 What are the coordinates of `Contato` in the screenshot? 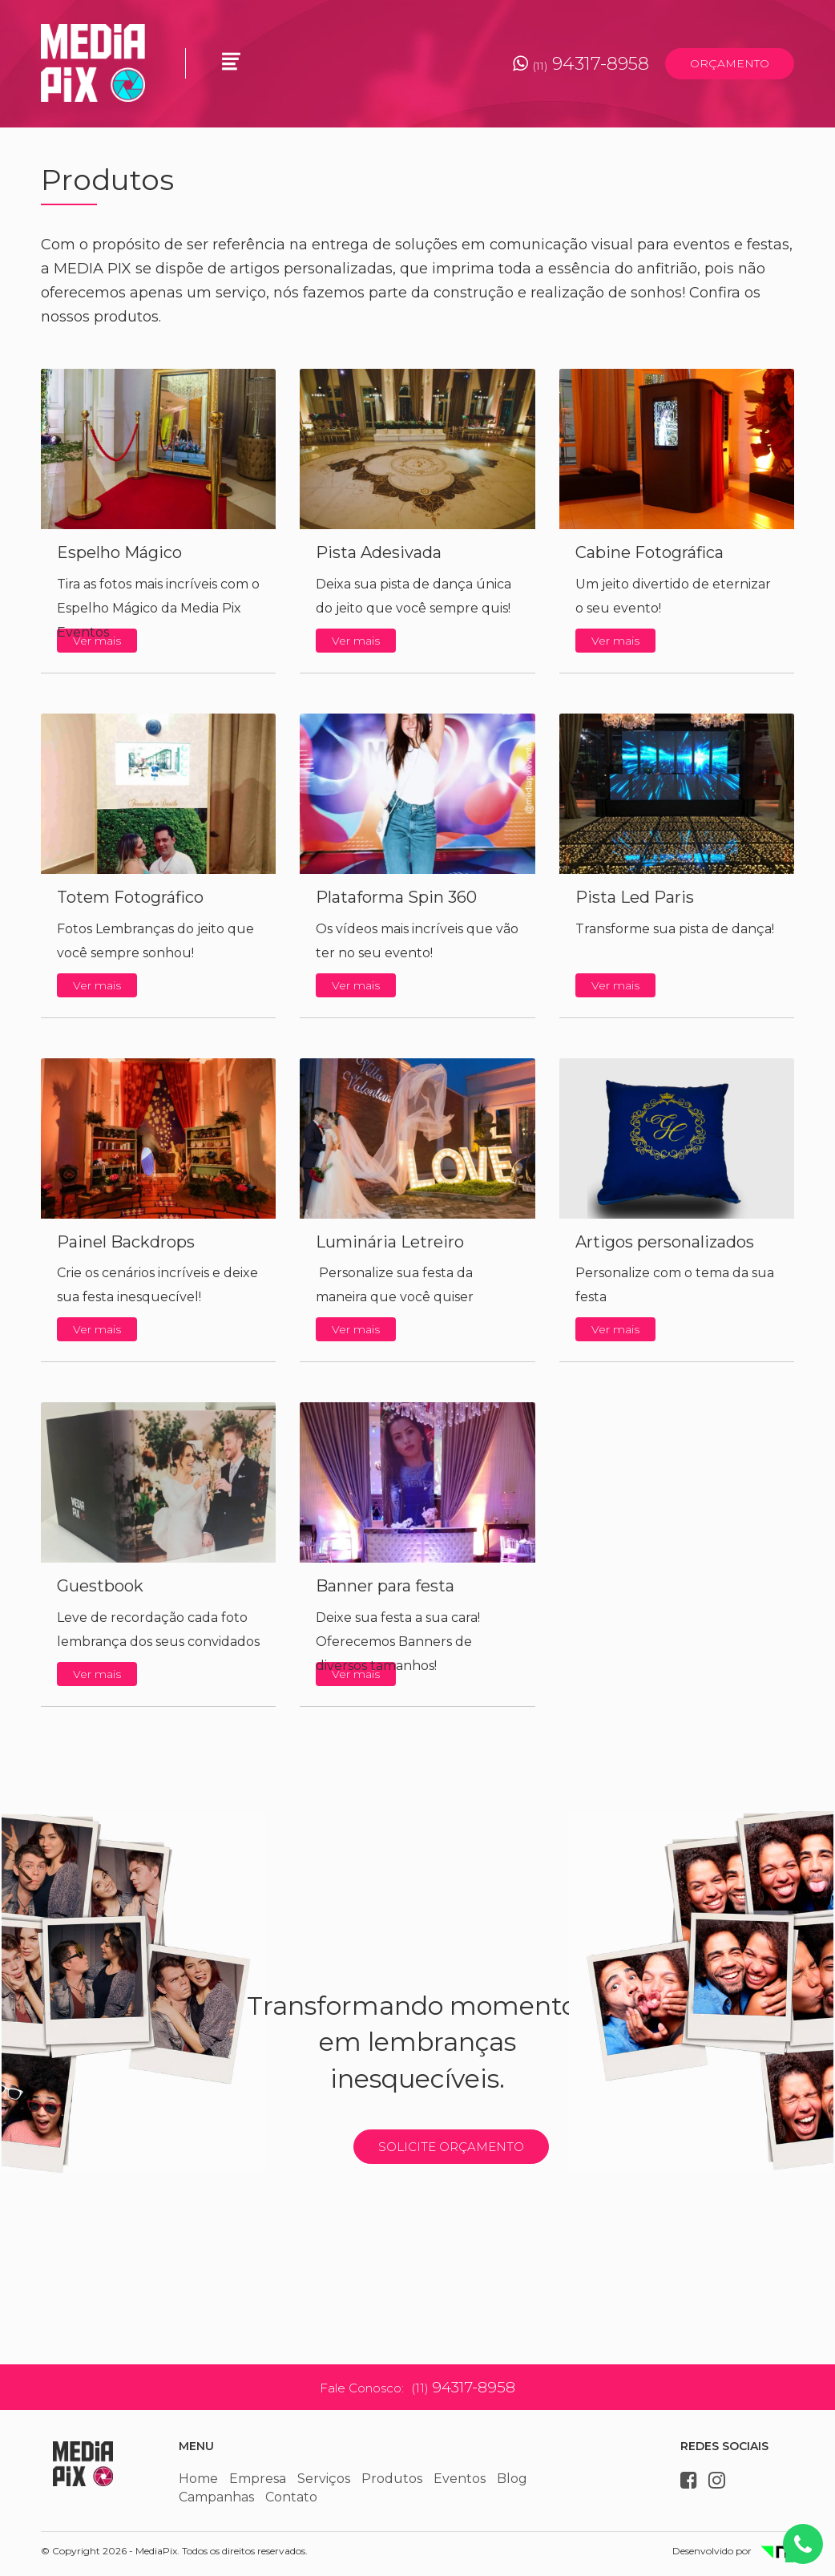 It's located at (291, 2497).